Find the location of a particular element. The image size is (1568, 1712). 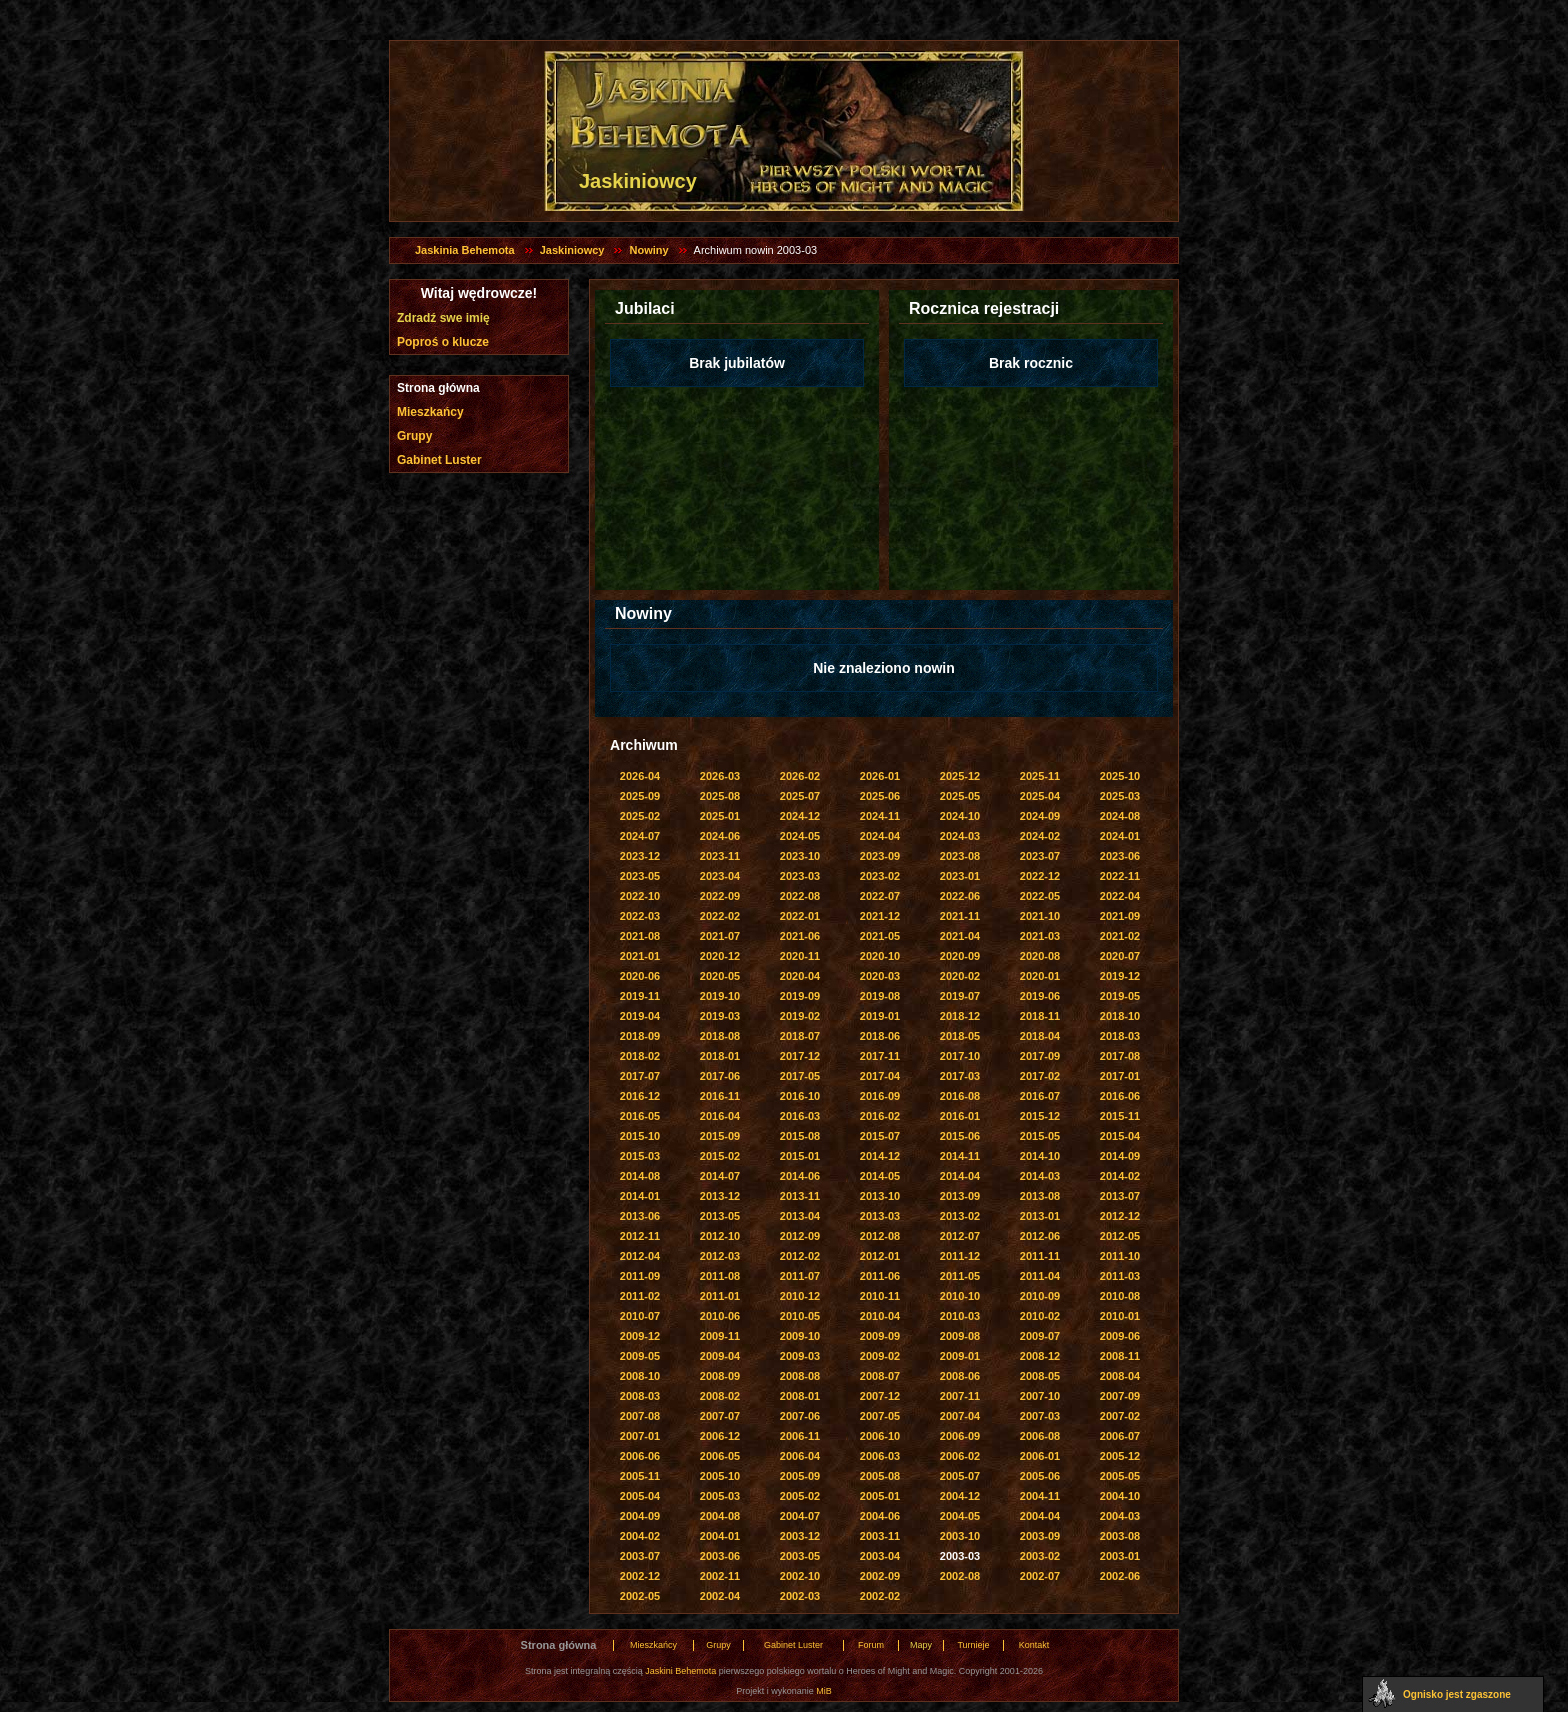

2014-01 is located at coordinates (640, 1196).